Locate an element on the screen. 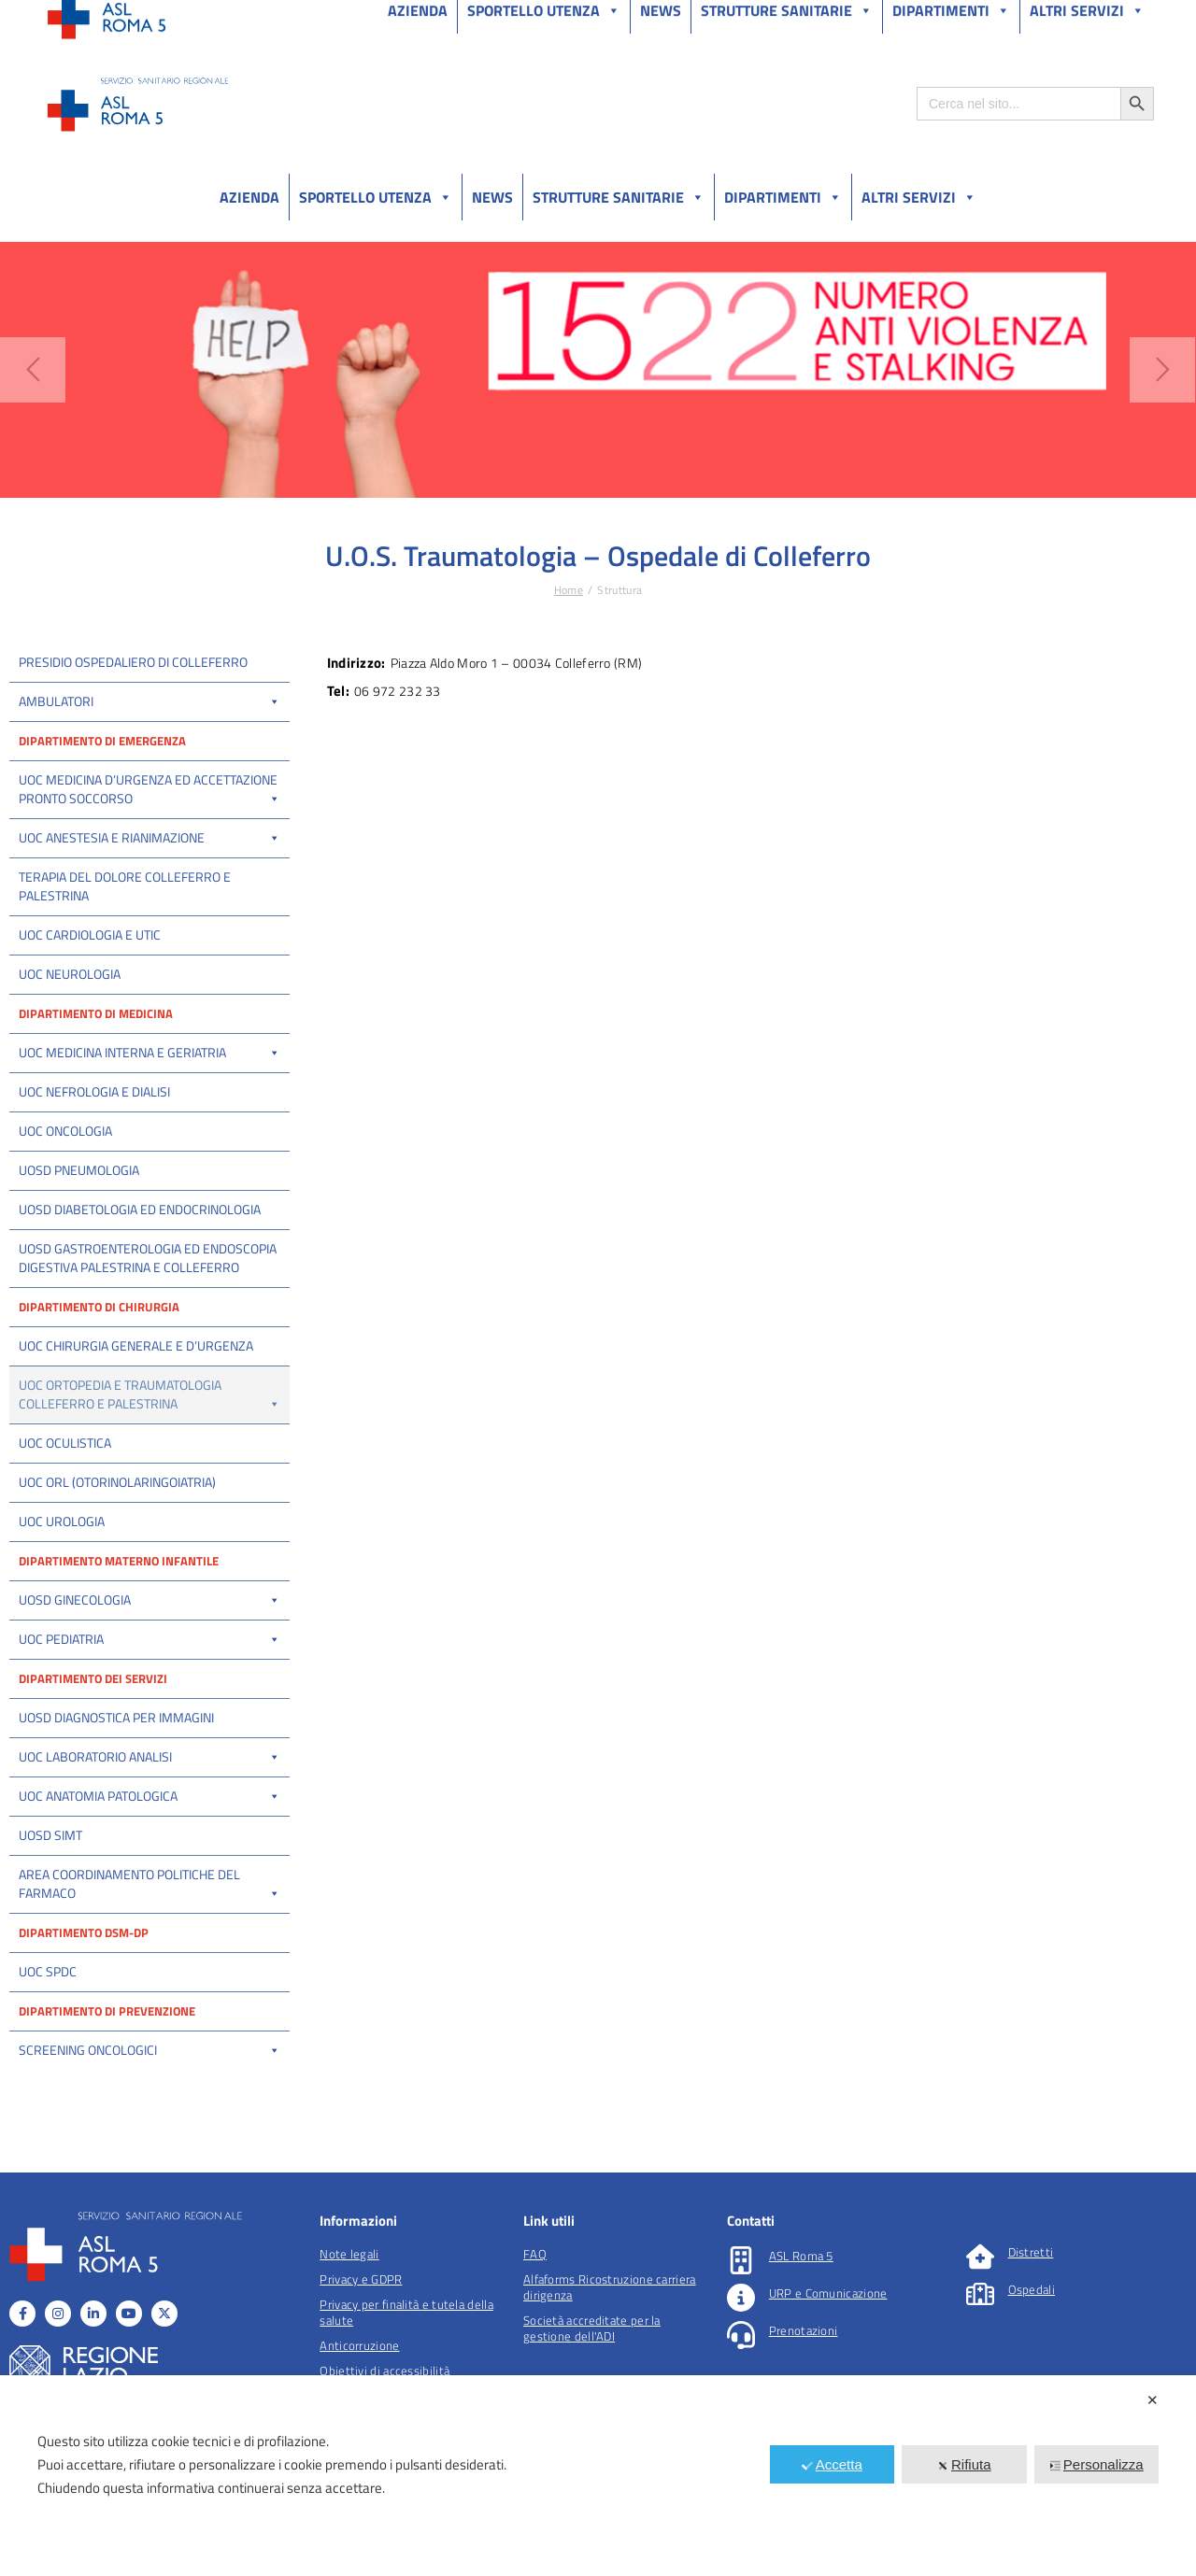 The height and width of the screenshot is (2576, 1196). UOSD SIMT is located at coordinates (50, 1910).